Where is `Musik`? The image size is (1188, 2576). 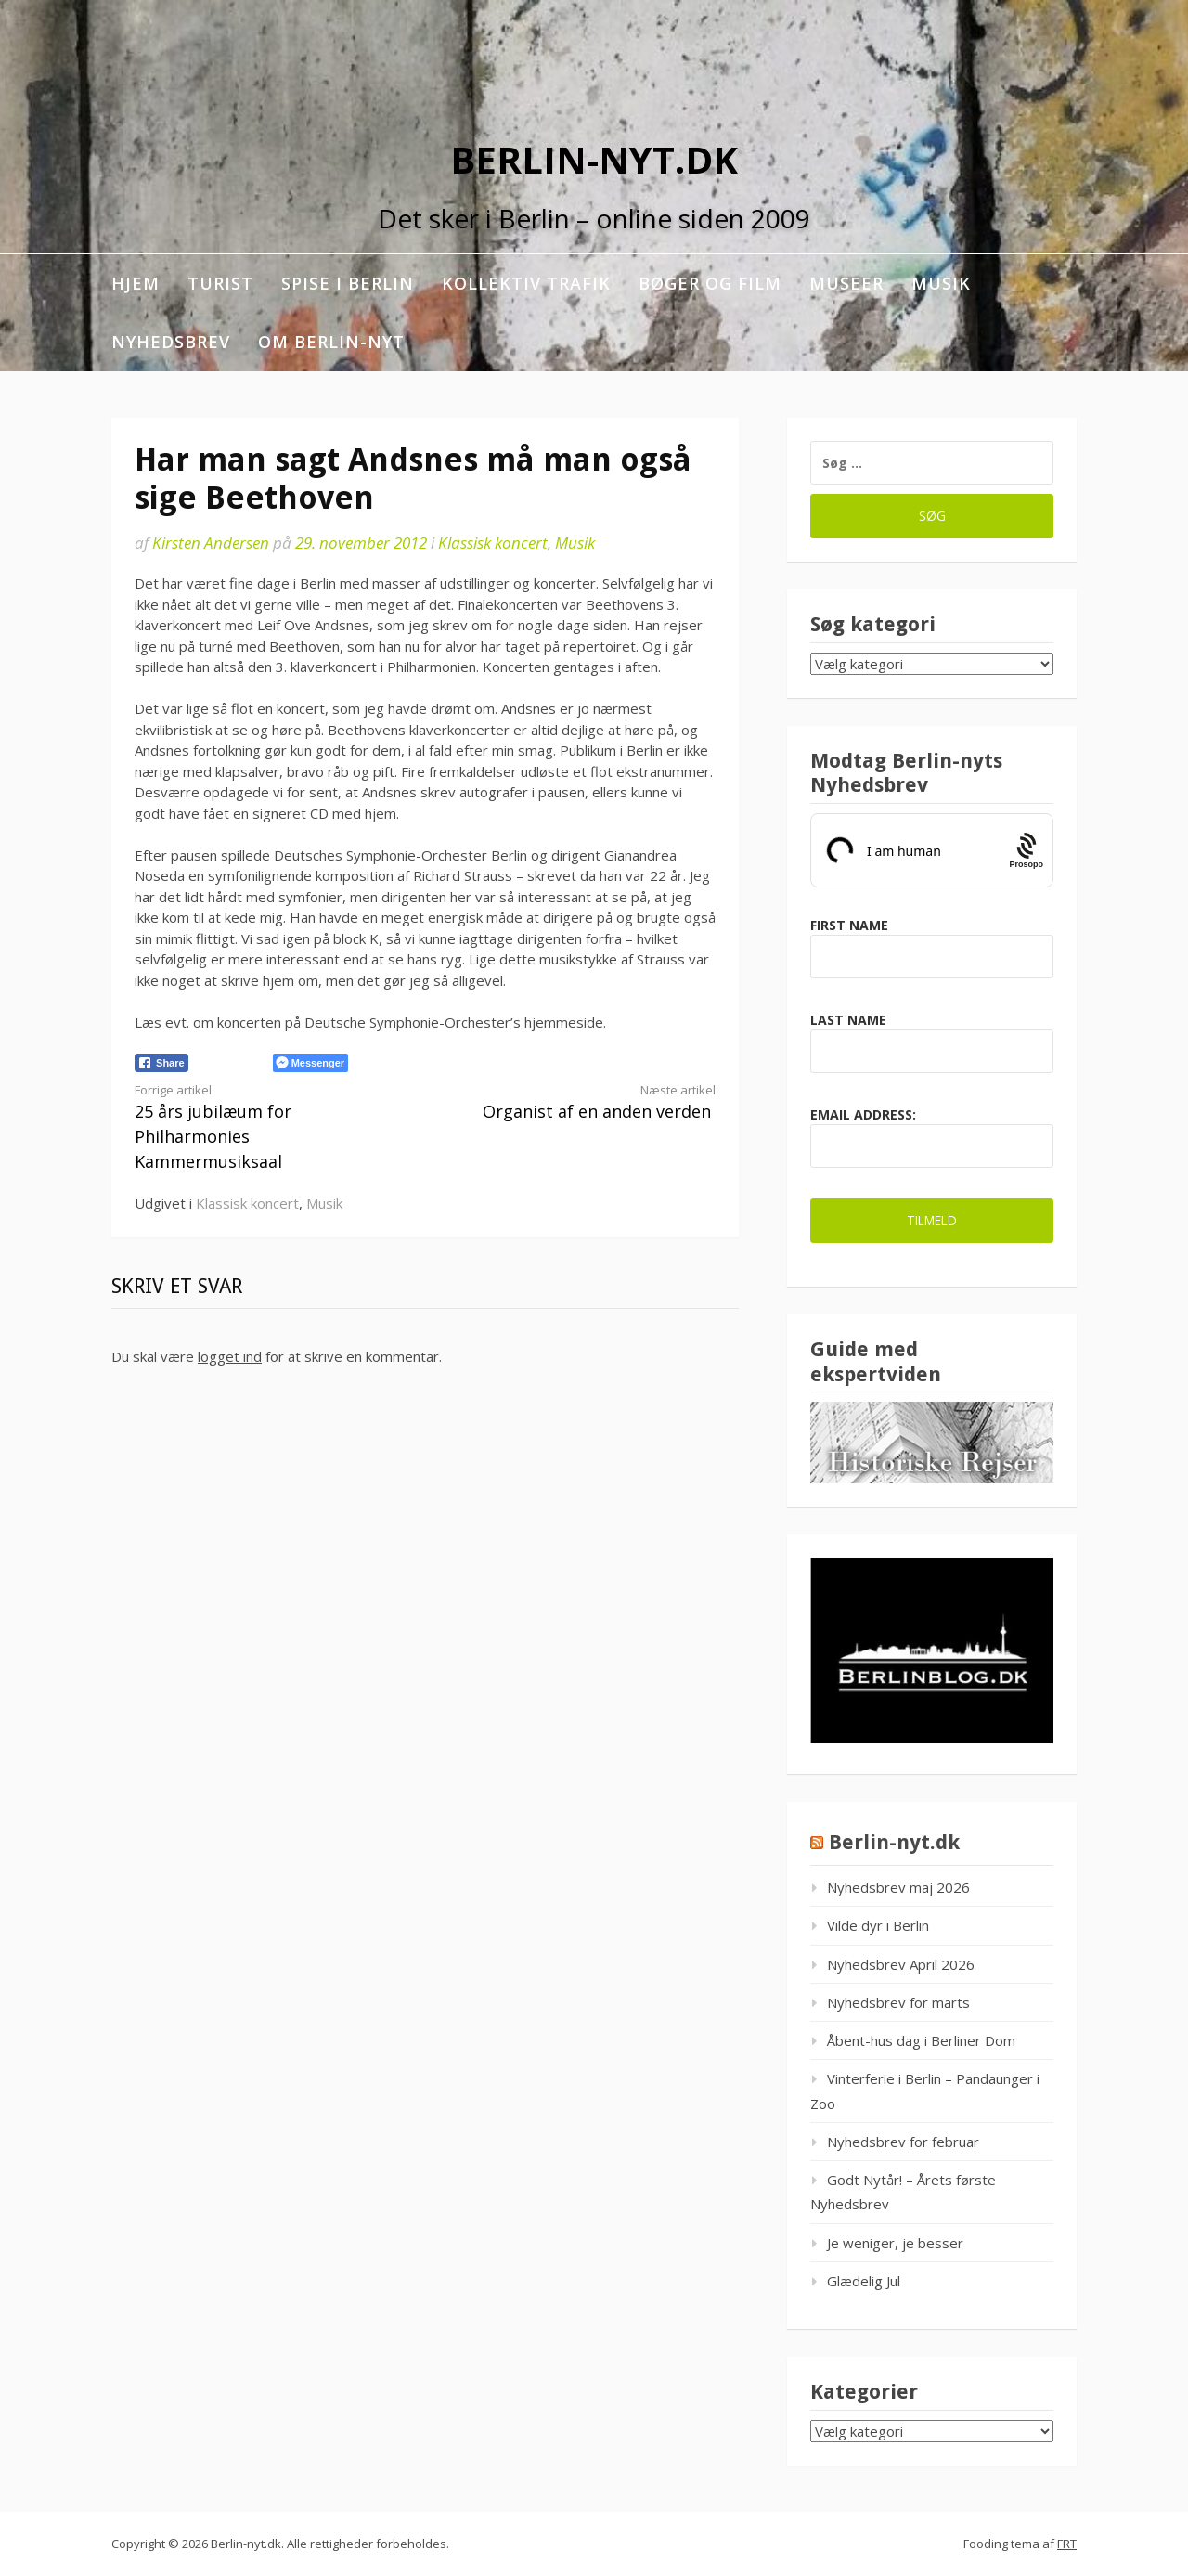 Musik is located at coordinates (941, 283).